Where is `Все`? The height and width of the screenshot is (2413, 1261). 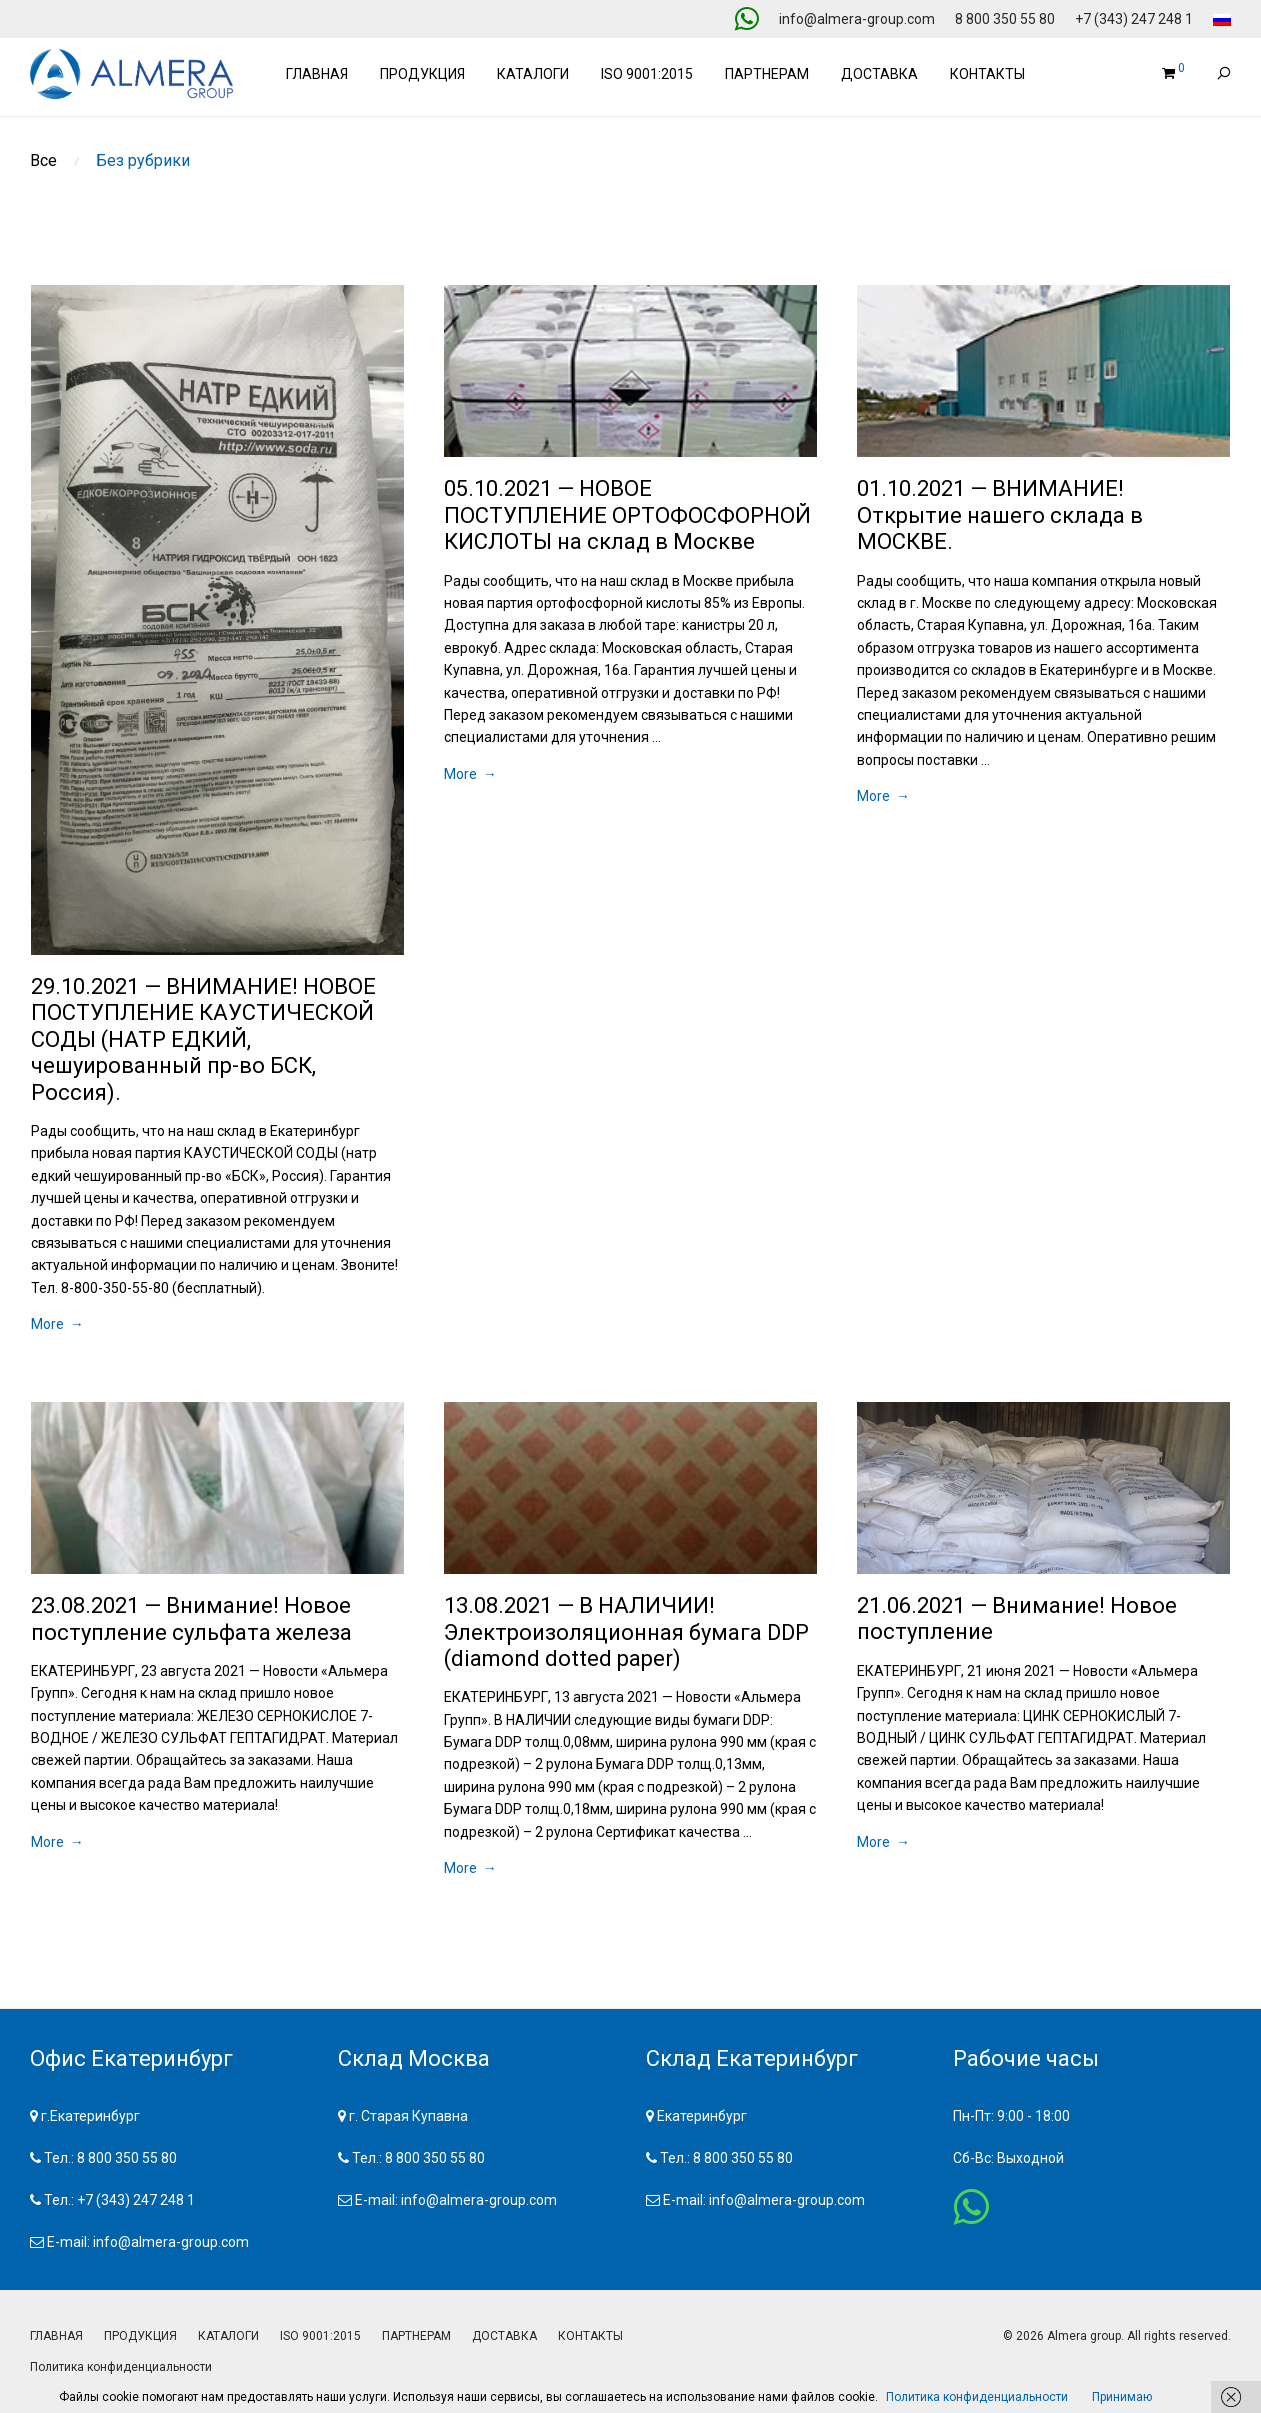 Все is located at coordinates (43, 160).